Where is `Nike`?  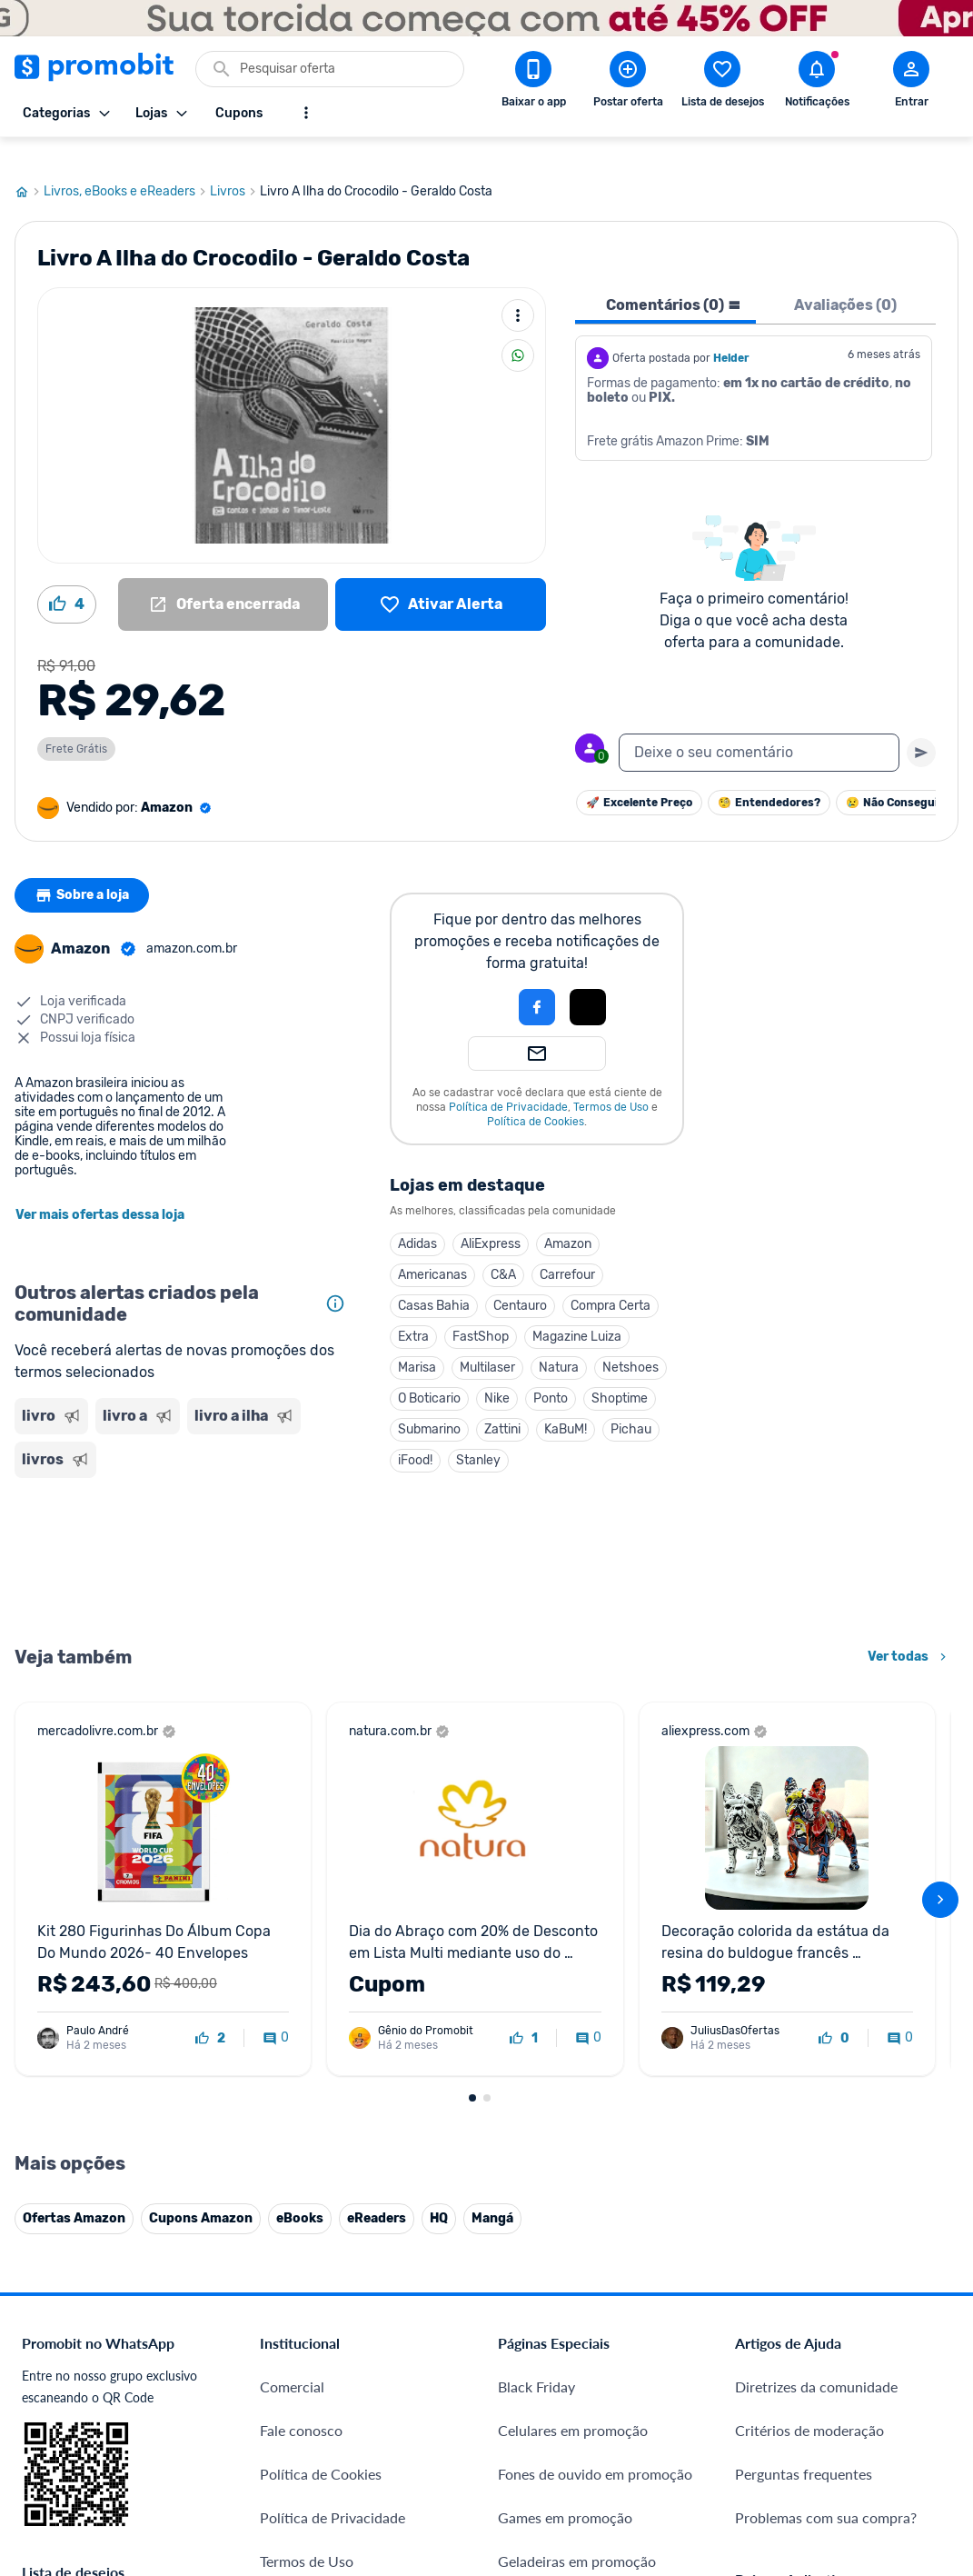 Nike is located at coordinates (497, 1373).